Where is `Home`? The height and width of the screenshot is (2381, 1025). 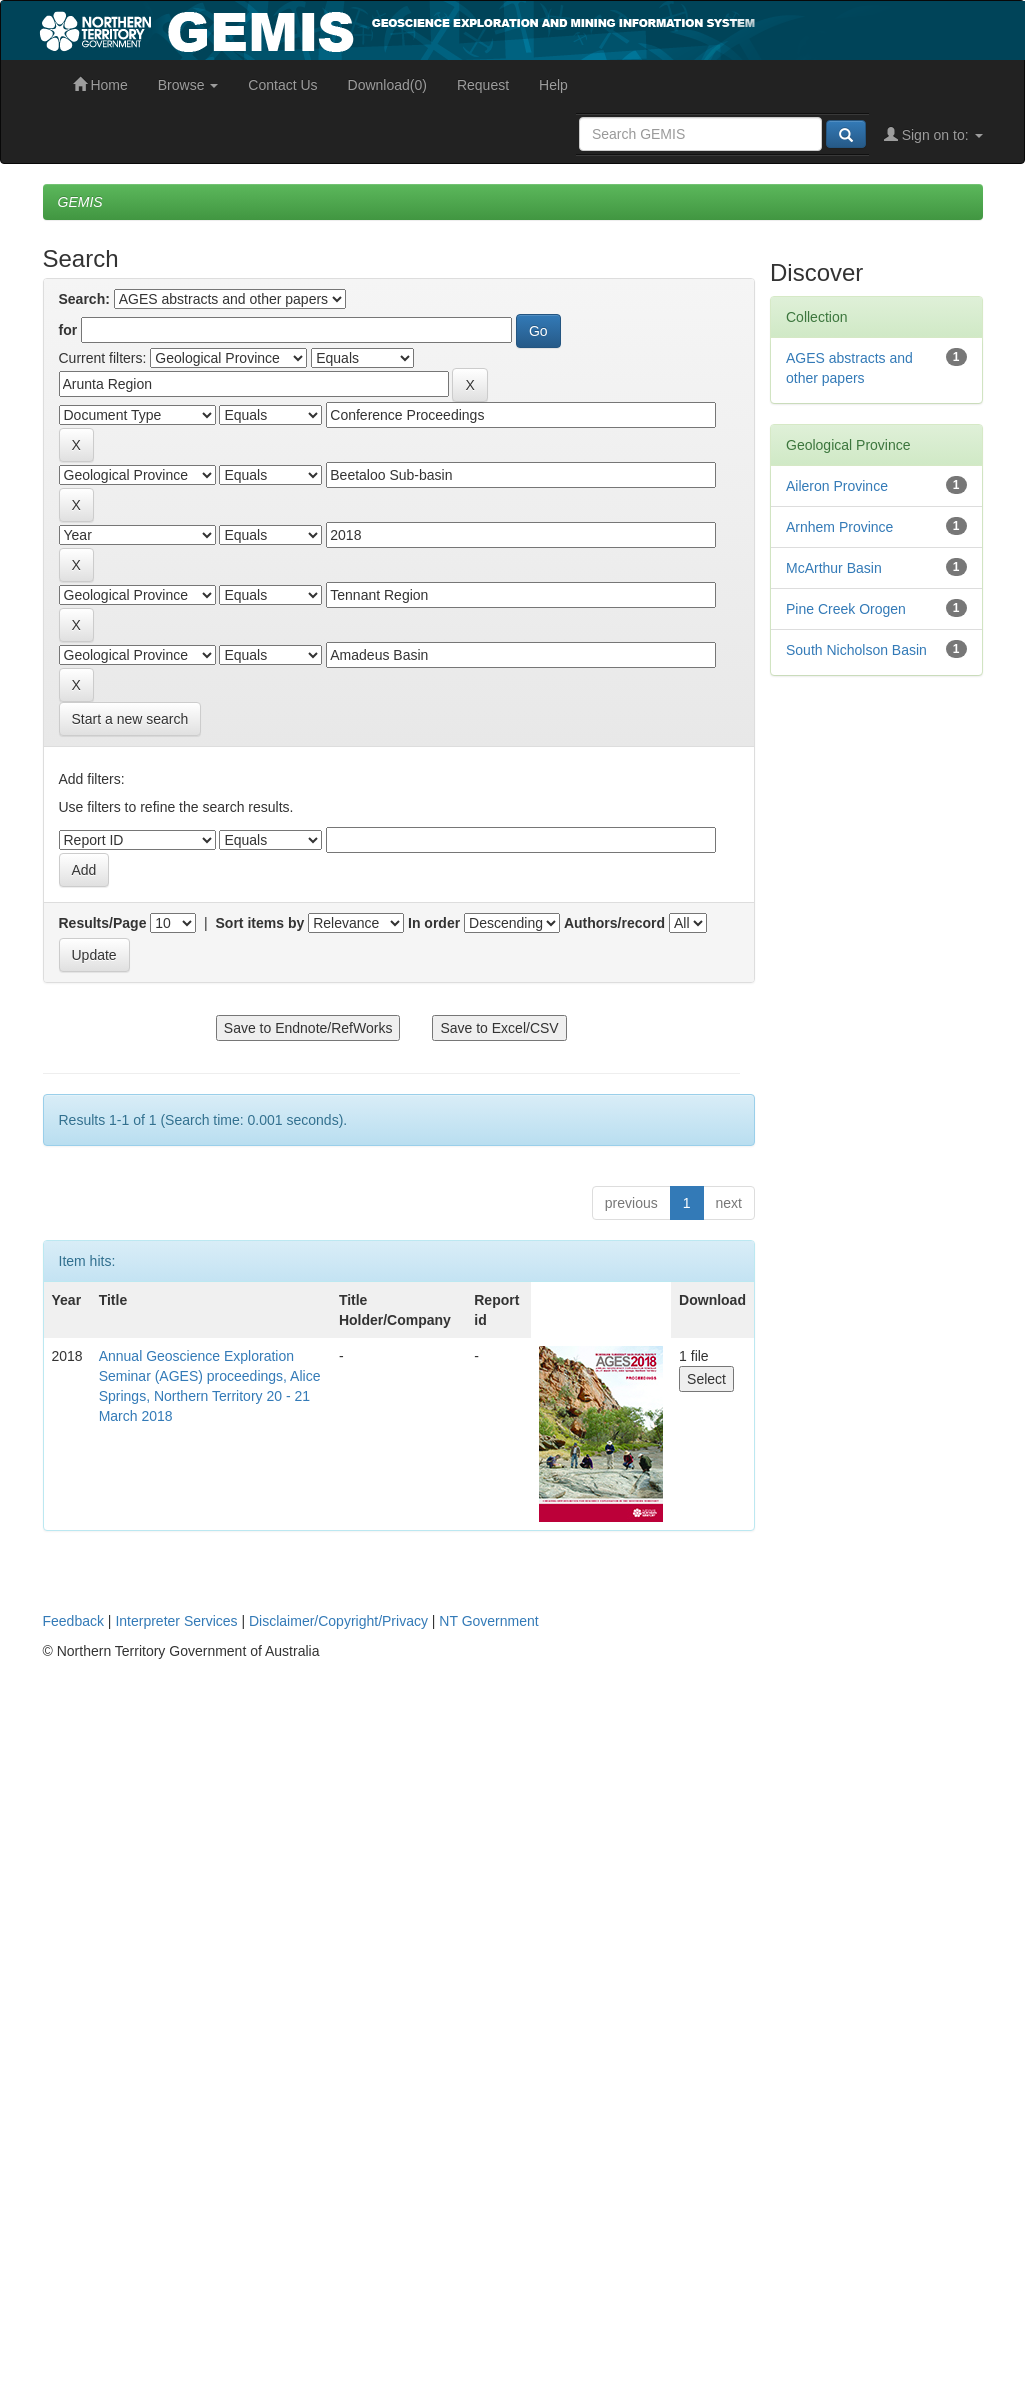 Home is located at coordinates (100, 85).